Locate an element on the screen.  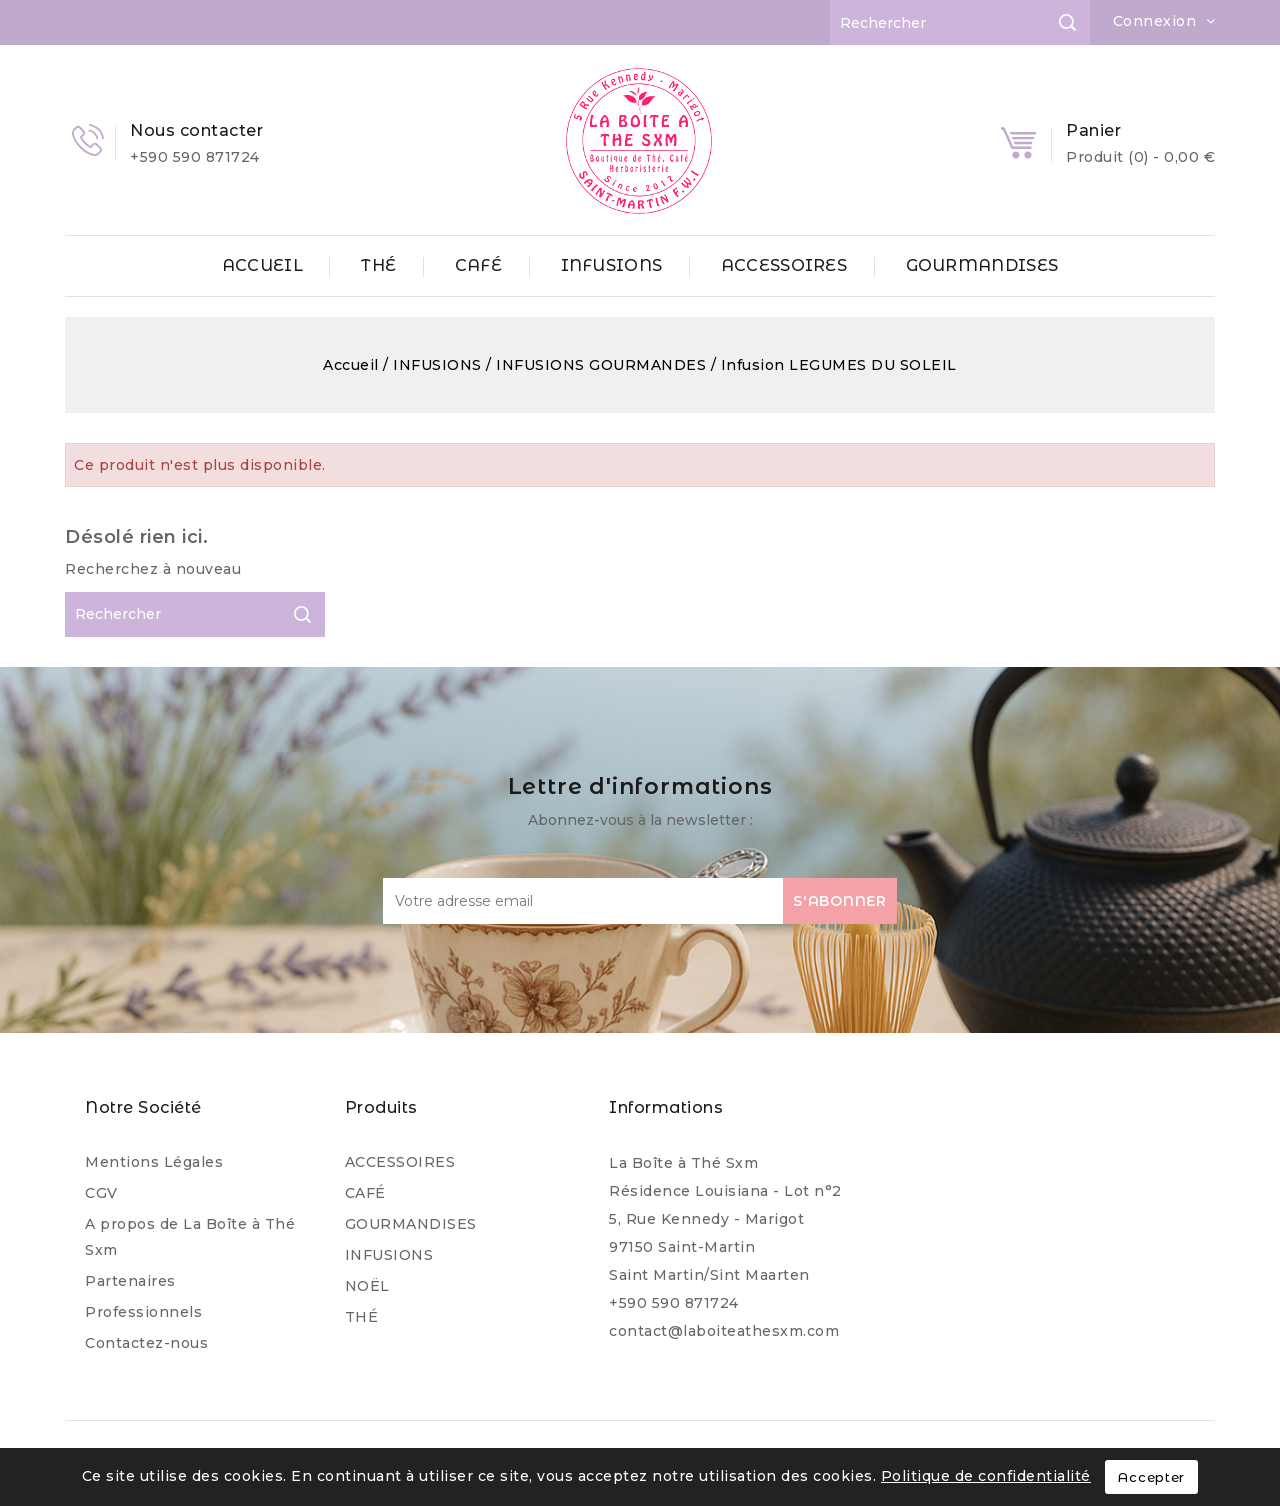
Accepter is located at coordinates (1151, 1477).